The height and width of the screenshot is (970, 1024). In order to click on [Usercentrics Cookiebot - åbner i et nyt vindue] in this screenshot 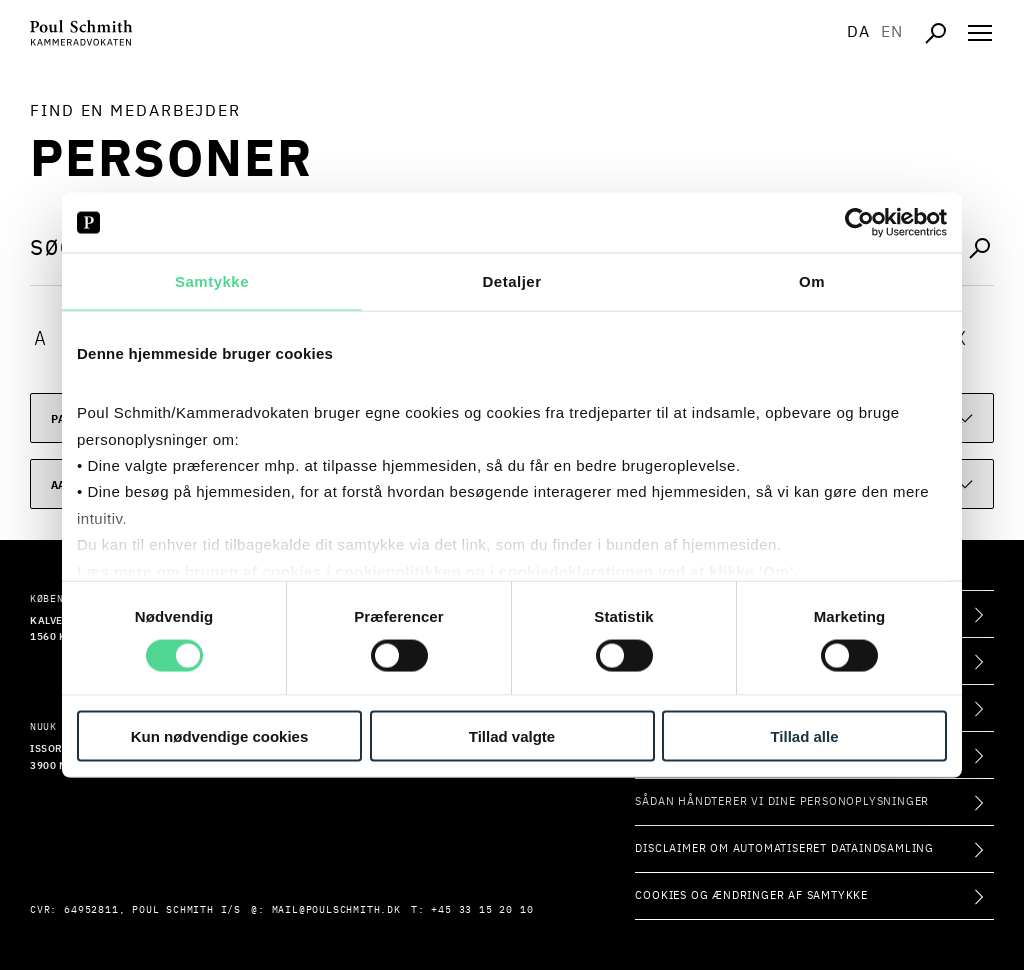, I will do `click(859, 223)`.